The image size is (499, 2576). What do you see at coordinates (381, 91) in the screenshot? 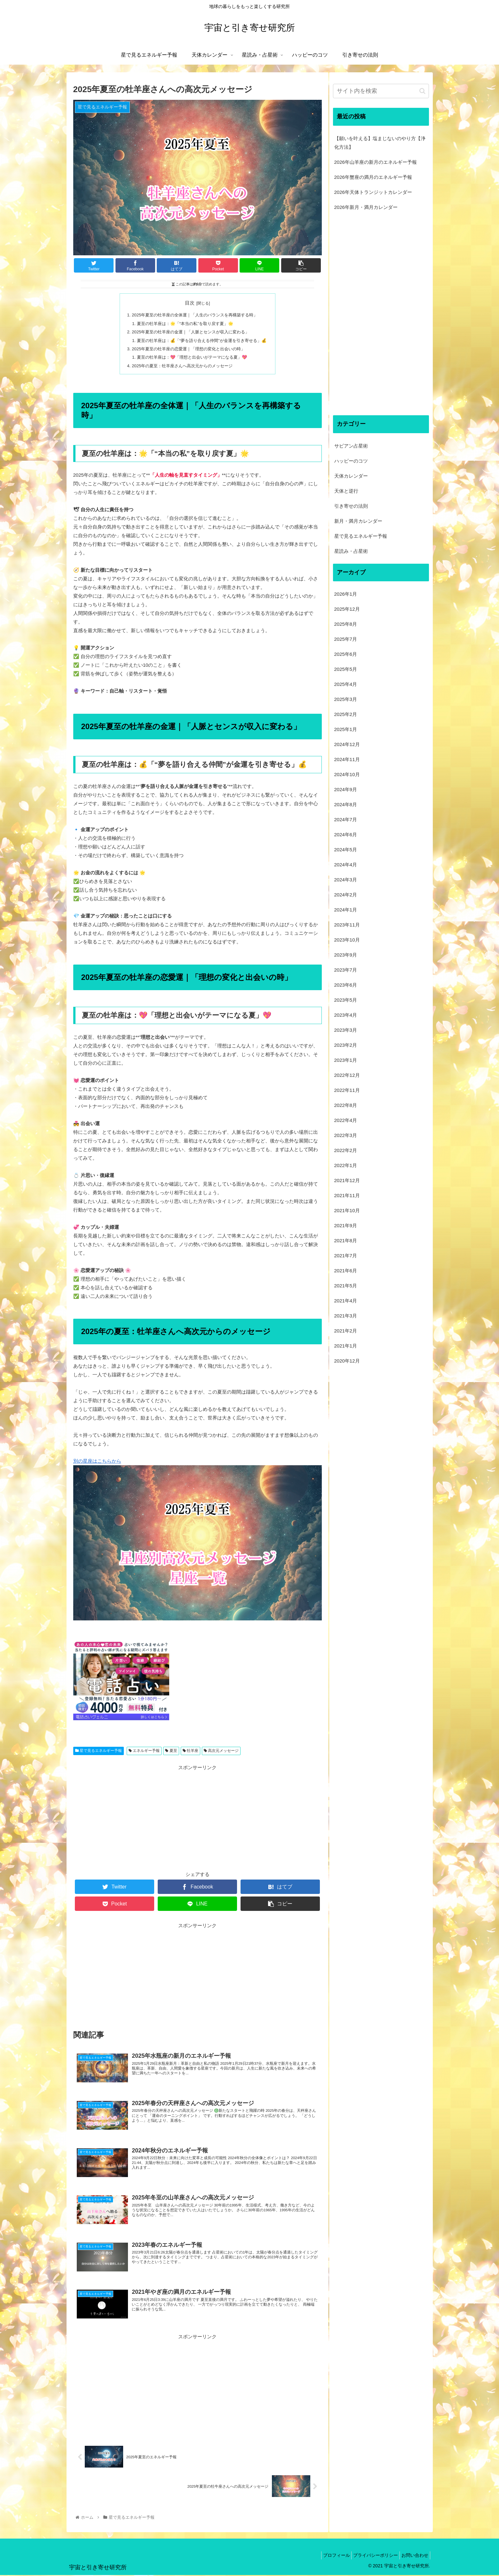
I see `[input]` at bounding box center [381, 91].